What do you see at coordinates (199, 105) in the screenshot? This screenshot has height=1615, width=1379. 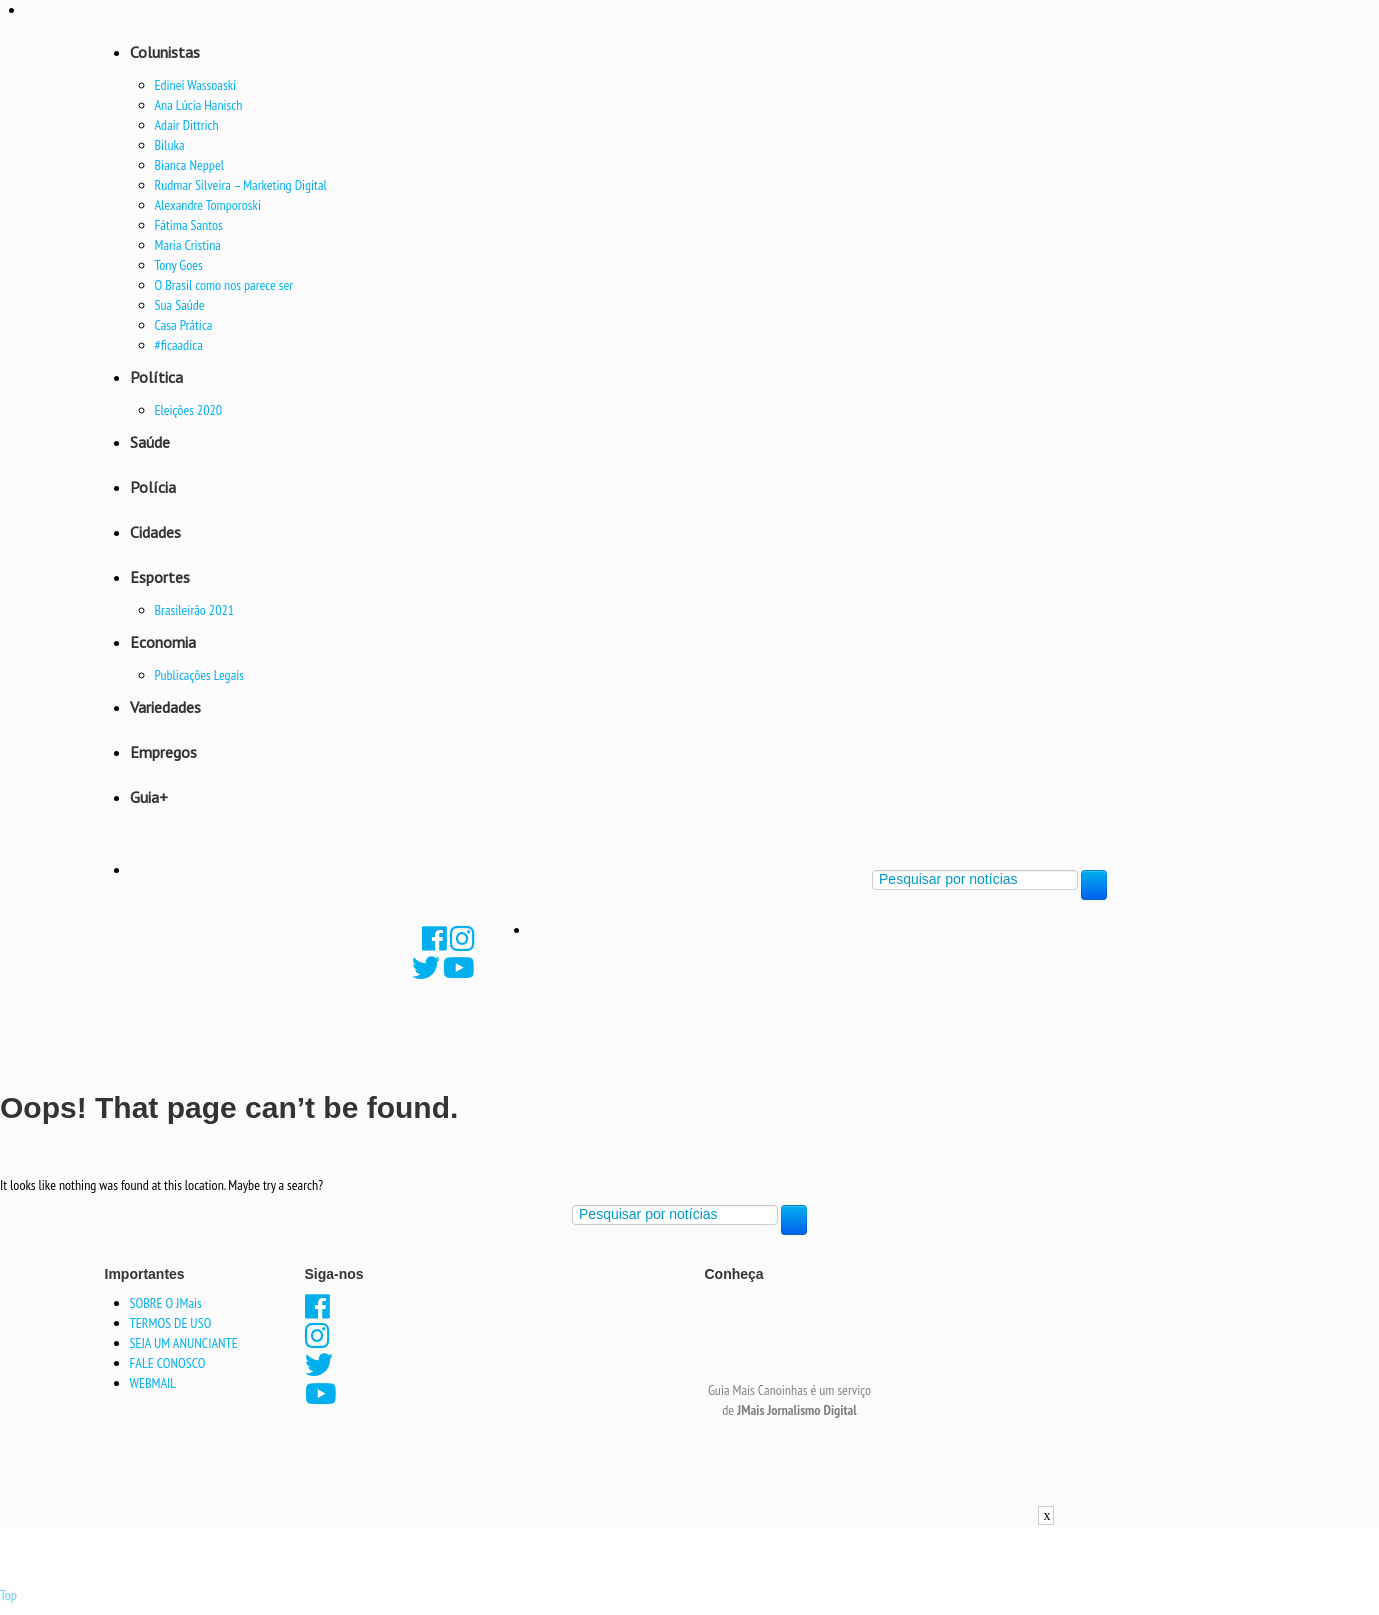 I see `Ana Lúcia Hanisch` at bounding box center [199, 105].